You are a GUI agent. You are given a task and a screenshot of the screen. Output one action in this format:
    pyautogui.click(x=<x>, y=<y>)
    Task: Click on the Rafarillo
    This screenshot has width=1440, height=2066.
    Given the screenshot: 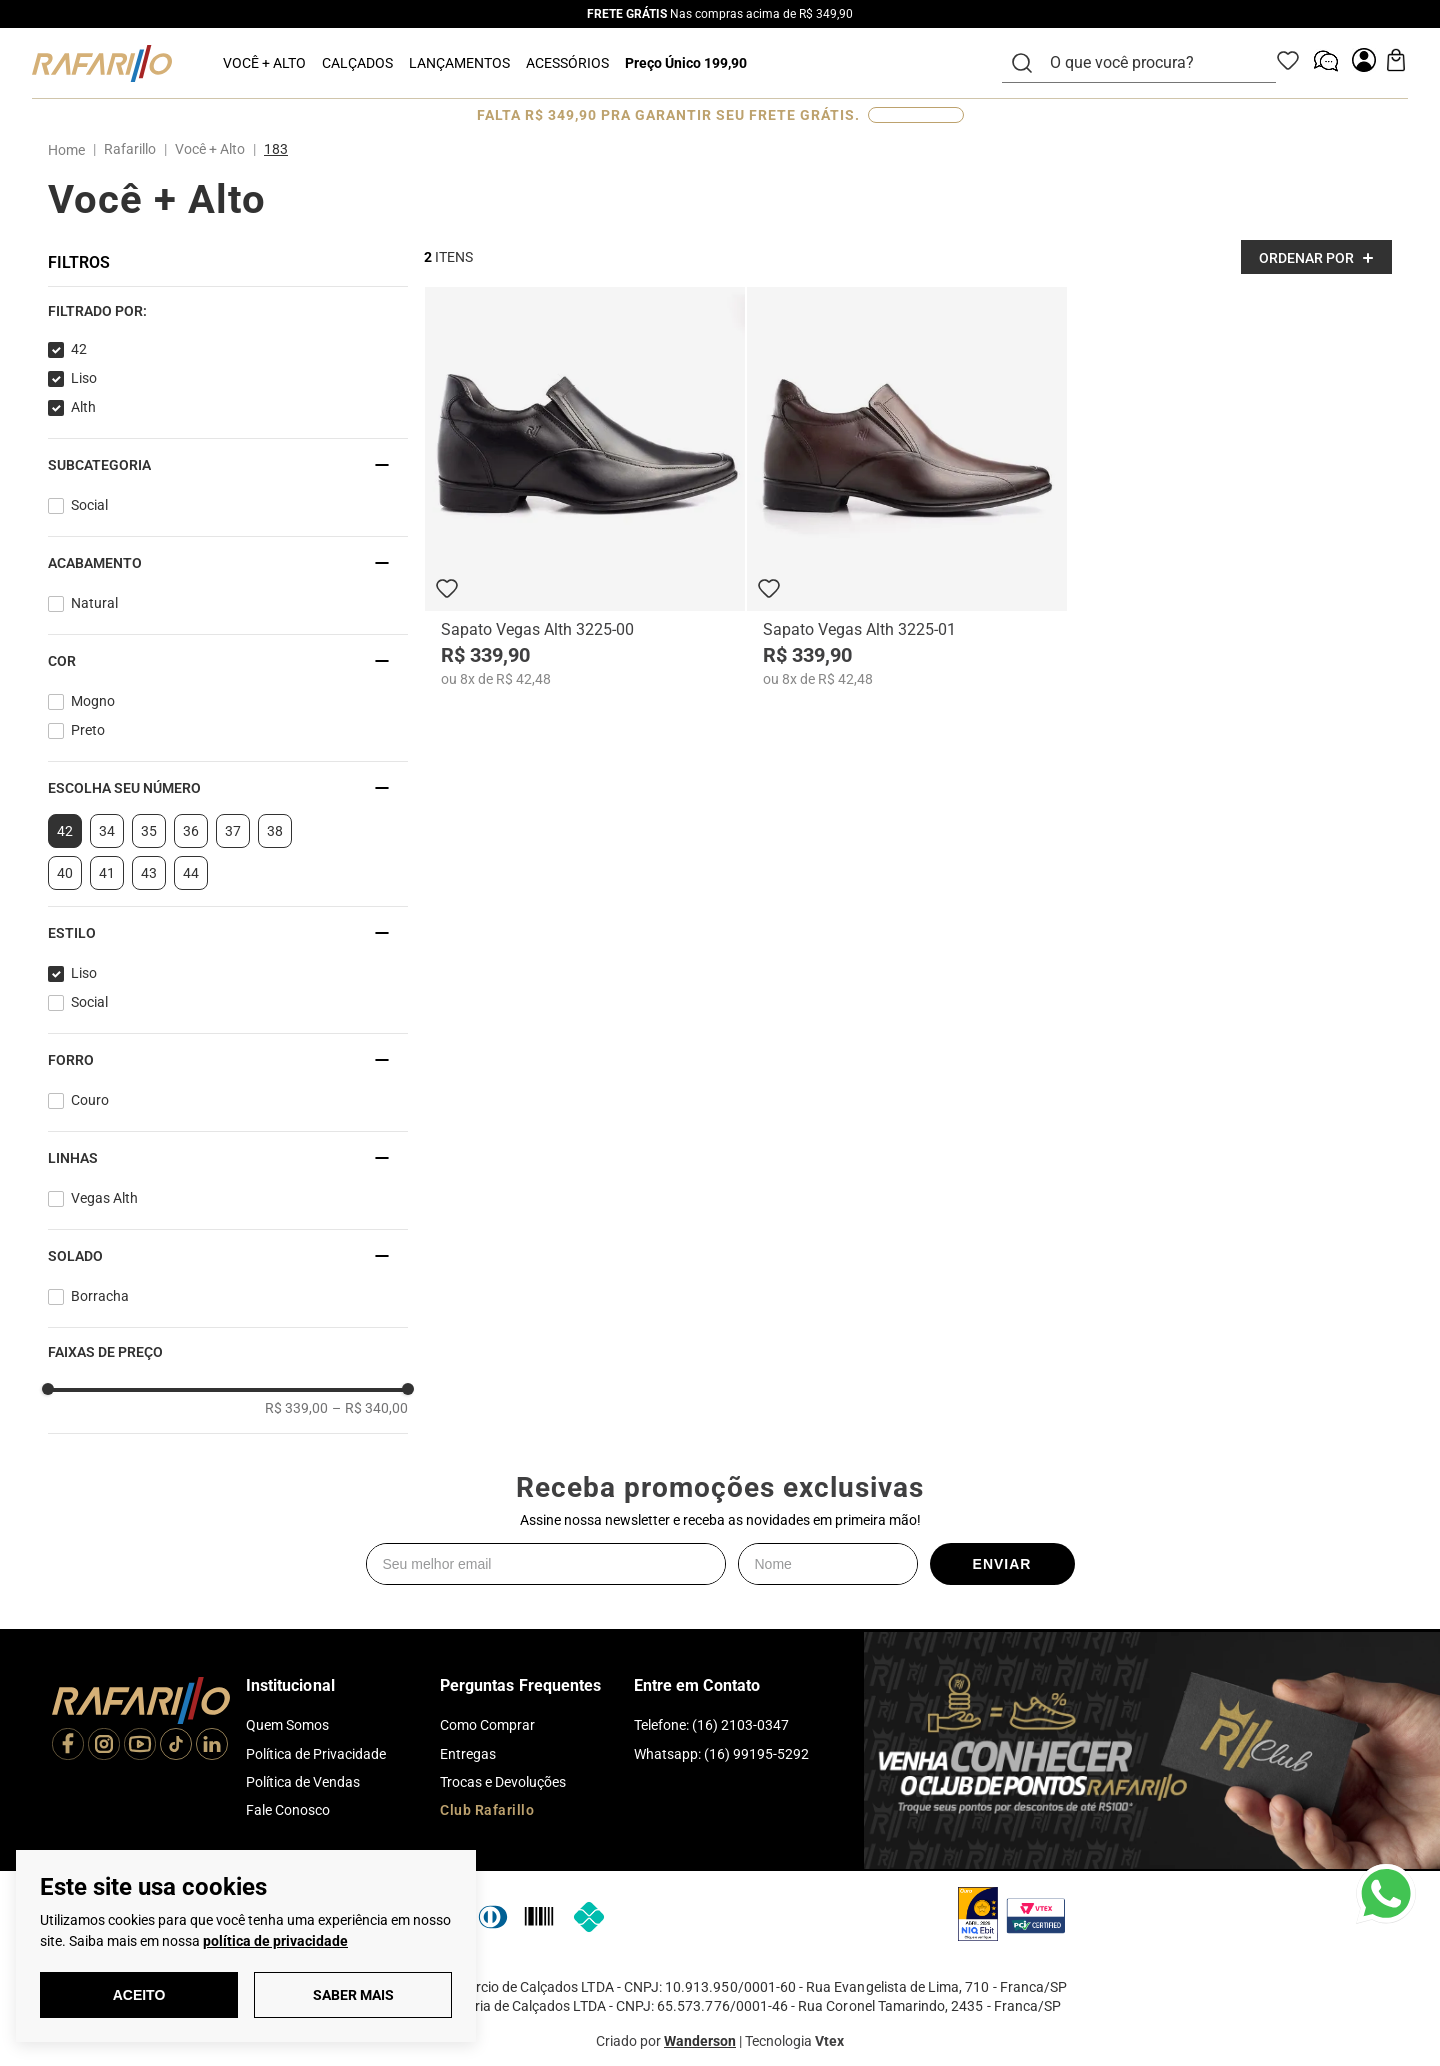 What is the action you would take?
    pyautogui.click(x=130, y=149)
    